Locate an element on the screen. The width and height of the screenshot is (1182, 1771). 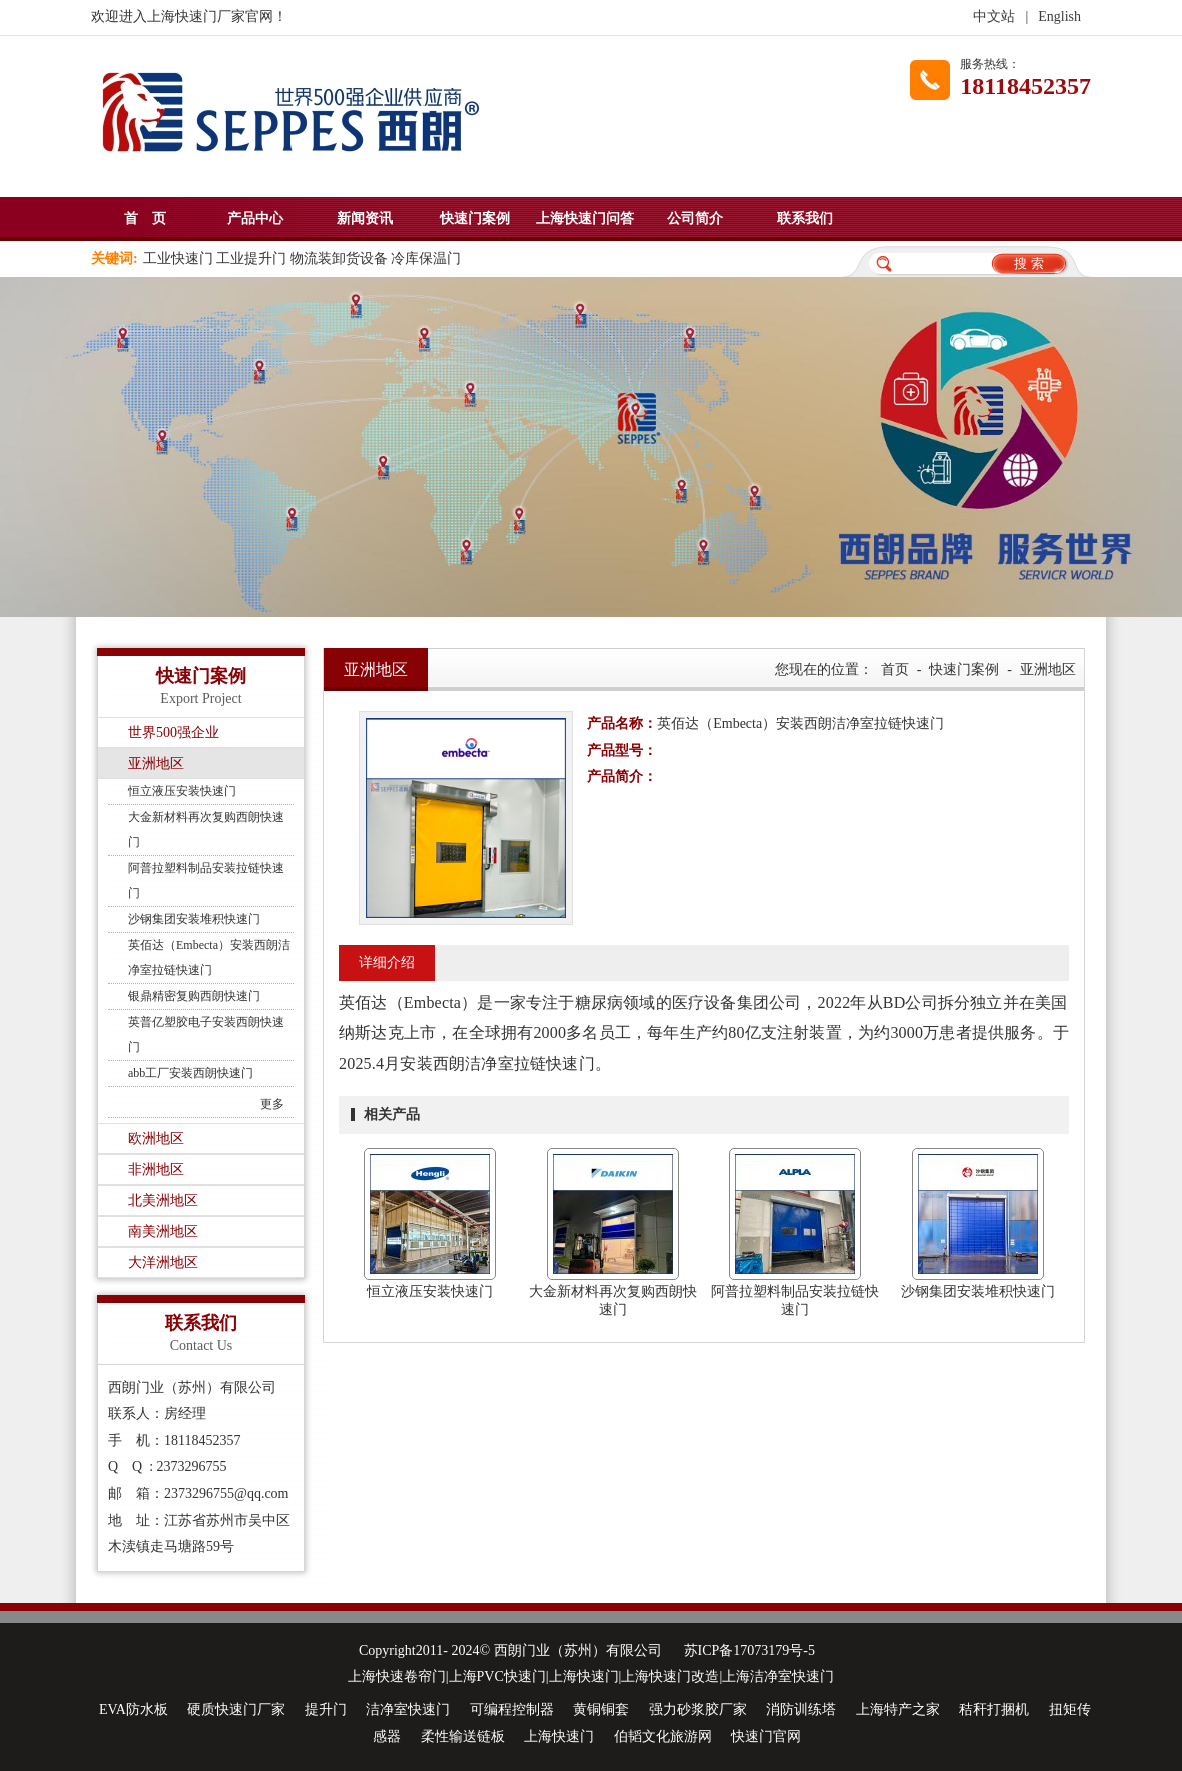
快速门官网 is located at coordinates (766, 1736).